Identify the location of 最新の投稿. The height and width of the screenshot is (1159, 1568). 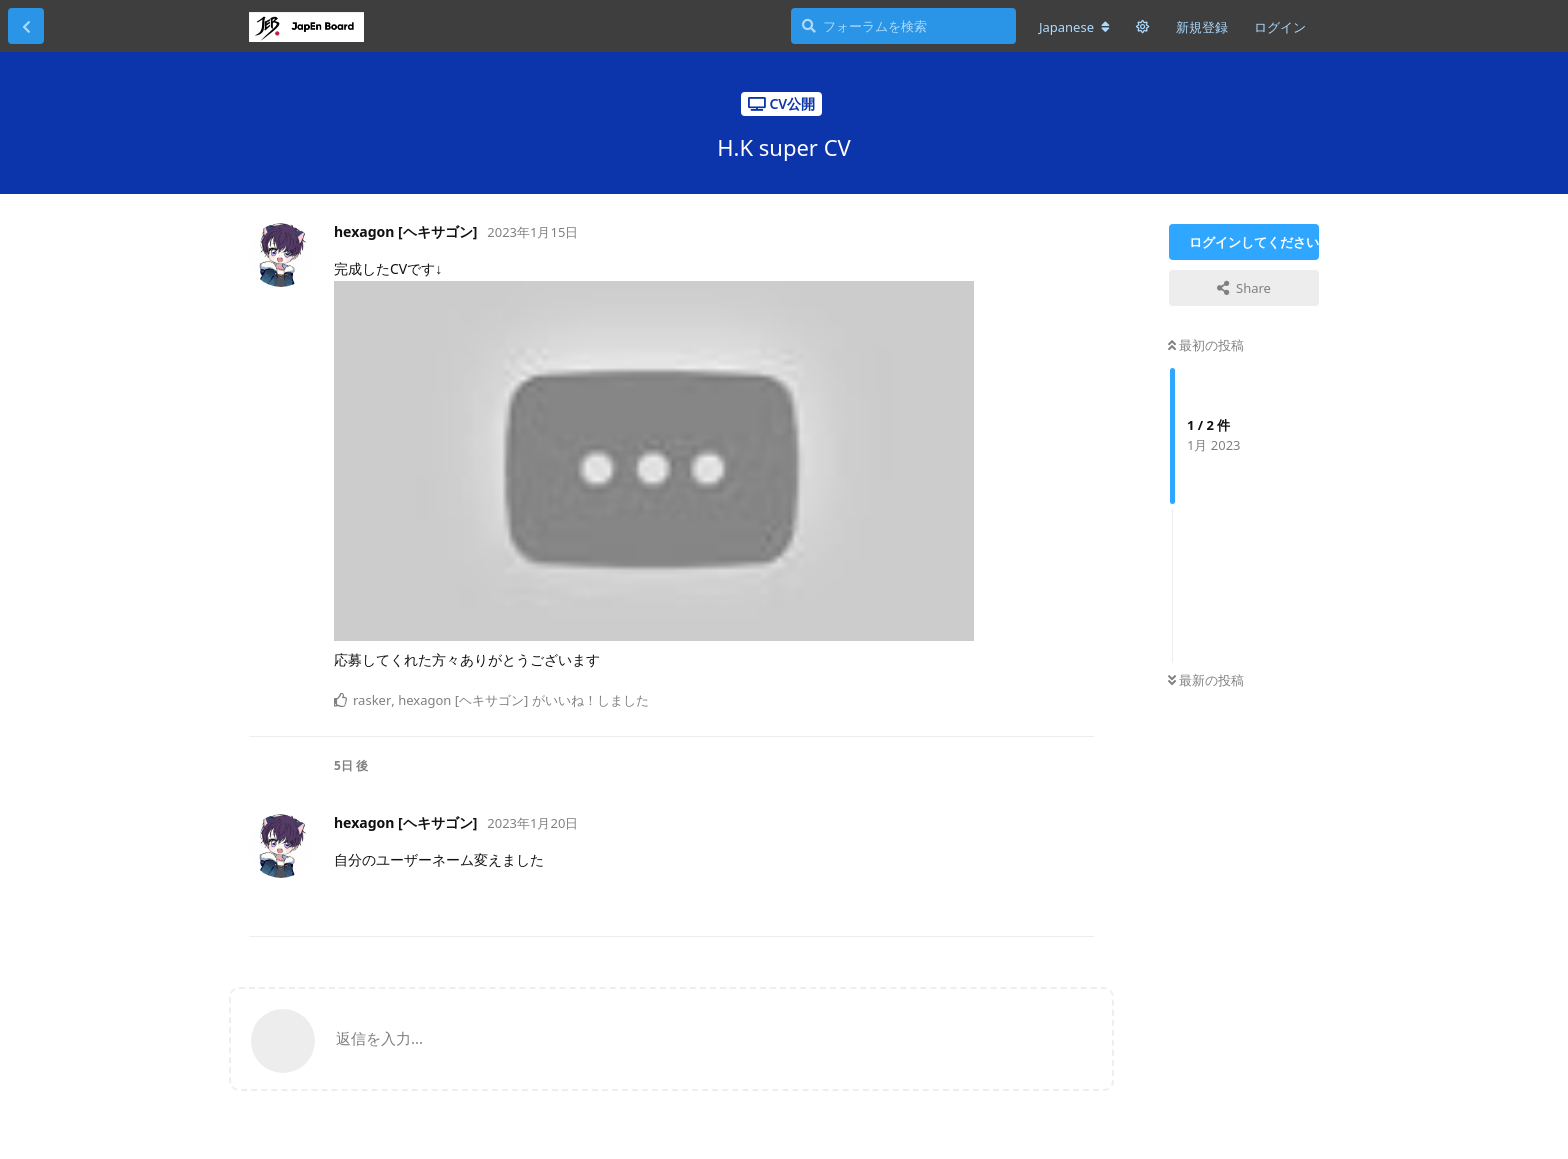
(1206, 680).